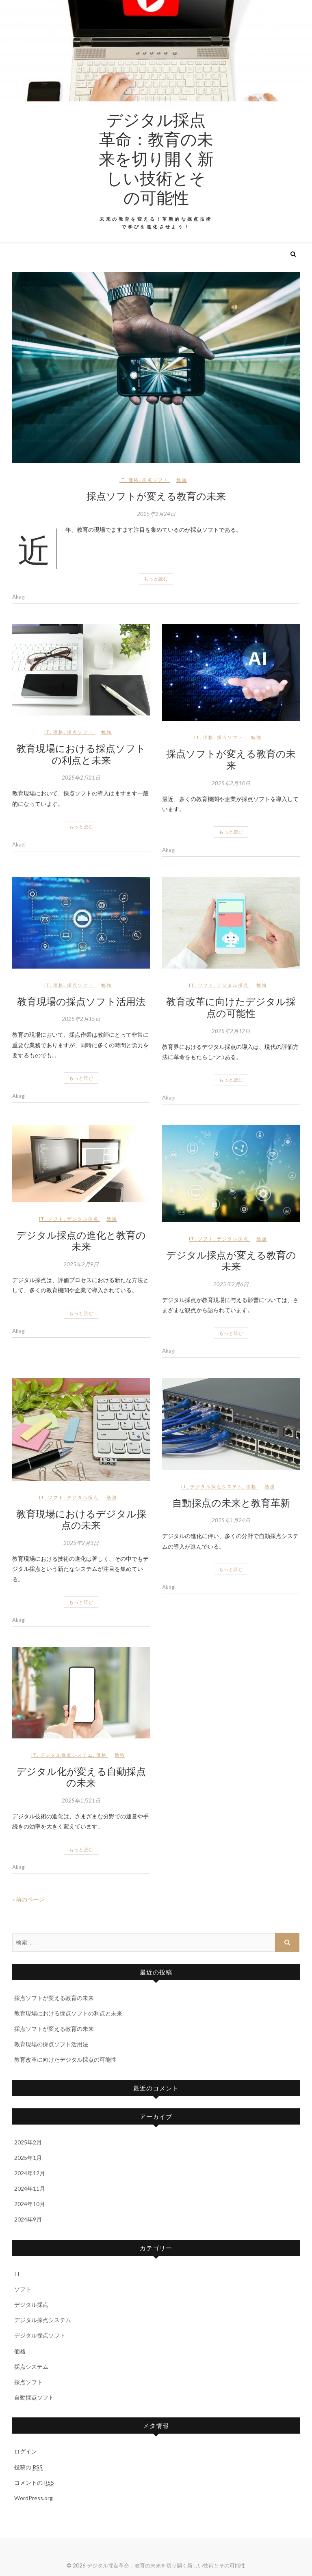 This screenshot has height=2576, width=312. Describe the element at coordinates (28, 2157) in the screenshot. I see `2025年1月` at that location.